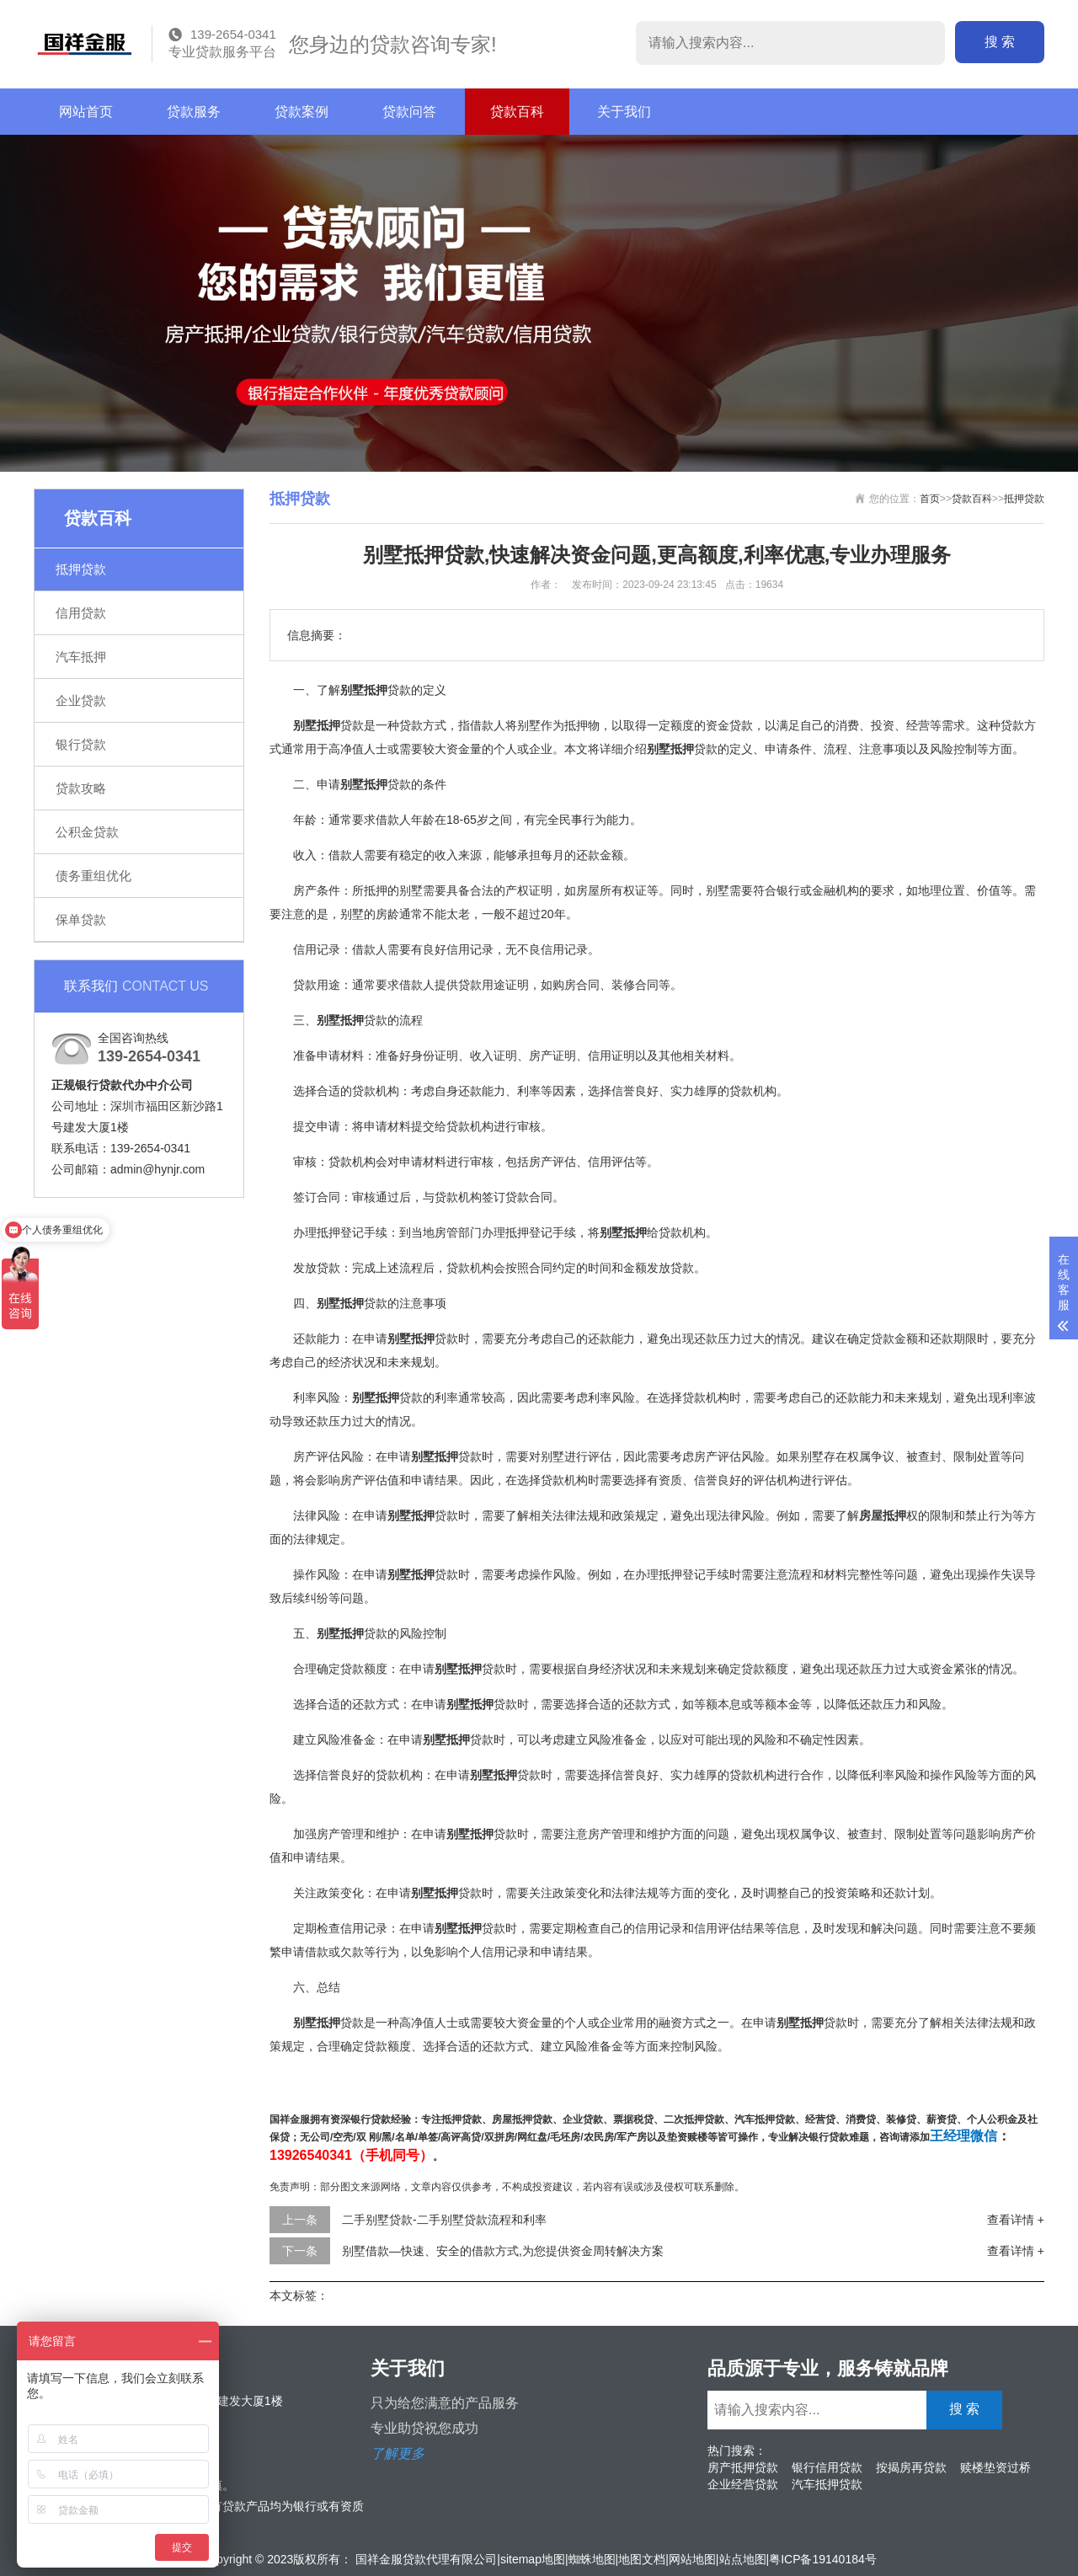 This screenshot has width=1078, height=2576. I want to click on 二手别墅贷款-二手别墅贷款流程和利率, so click(444, 2219).